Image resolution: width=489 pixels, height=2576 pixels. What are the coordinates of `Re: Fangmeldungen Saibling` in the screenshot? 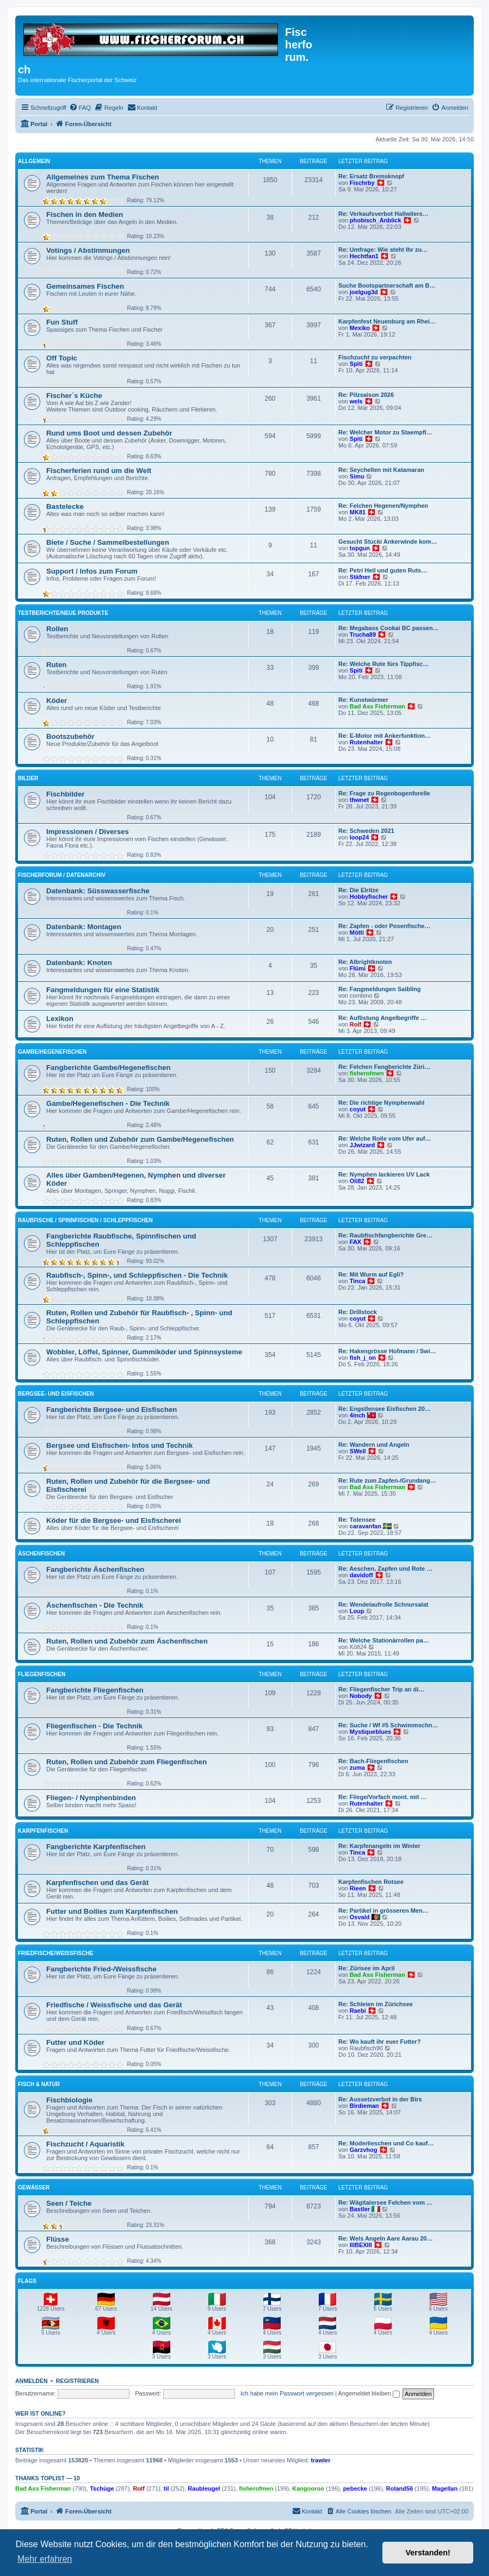 It's located at (379, 989).